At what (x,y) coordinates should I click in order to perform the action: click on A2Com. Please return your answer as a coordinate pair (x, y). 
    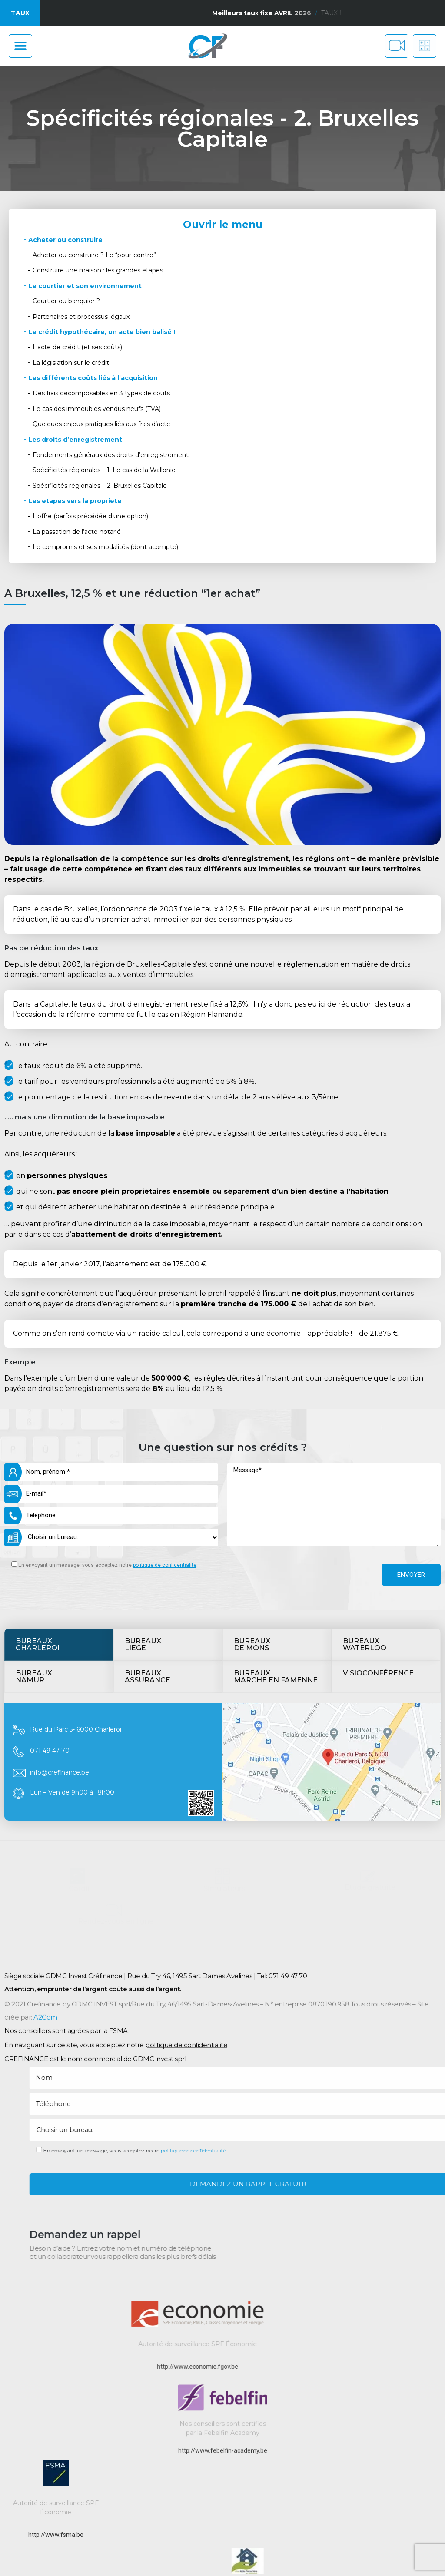
    Looking at the image, I should click on (45, 2110).